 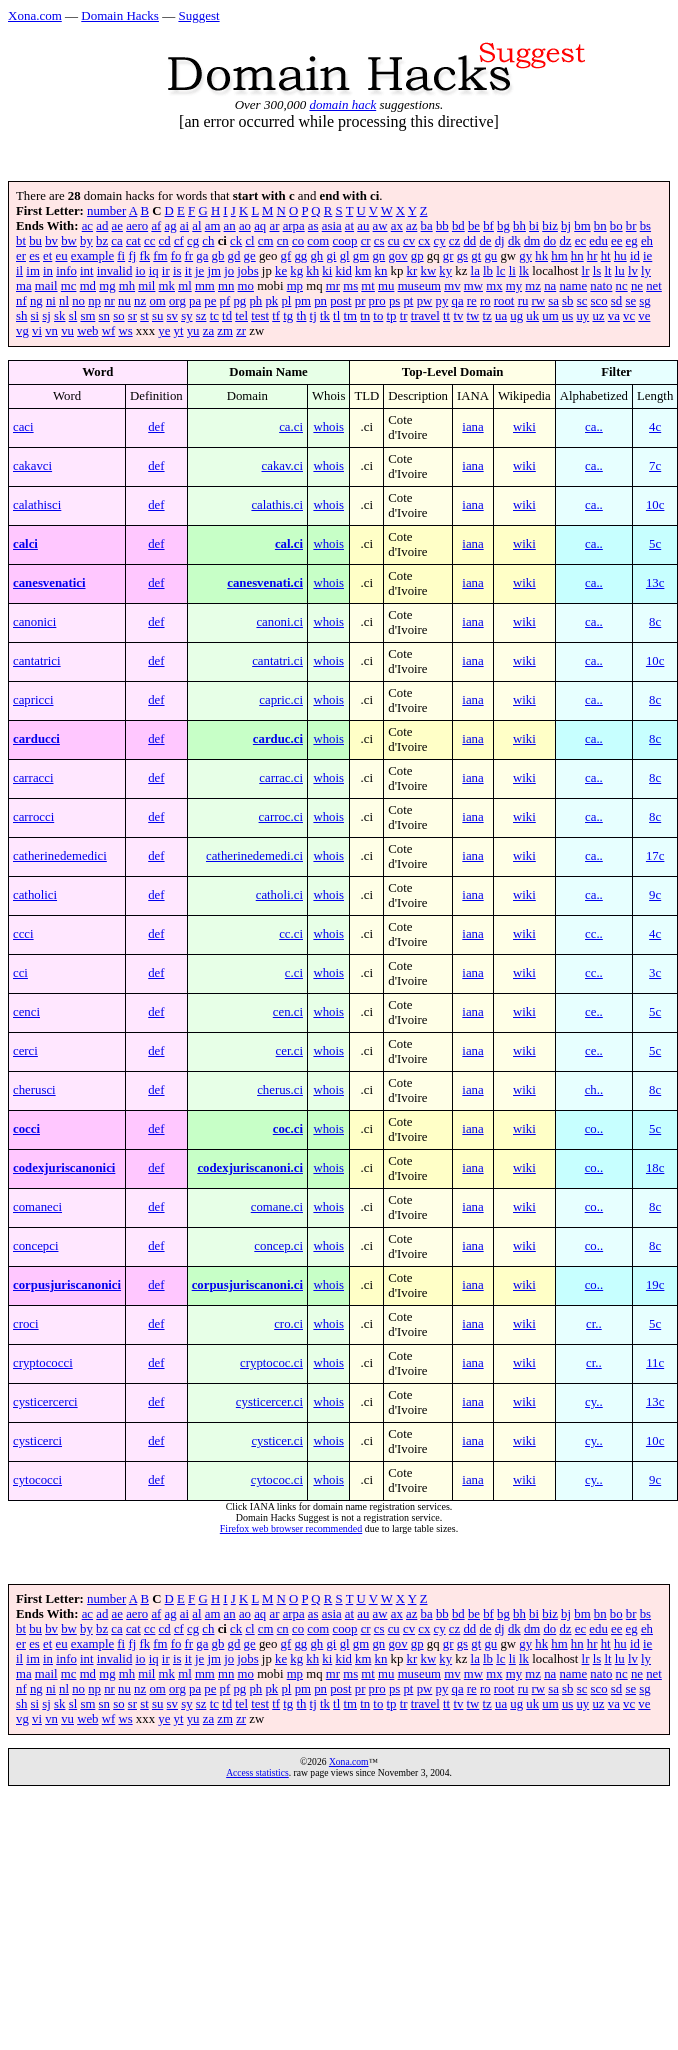 I want to click on mm, so click(x=205, y=286).